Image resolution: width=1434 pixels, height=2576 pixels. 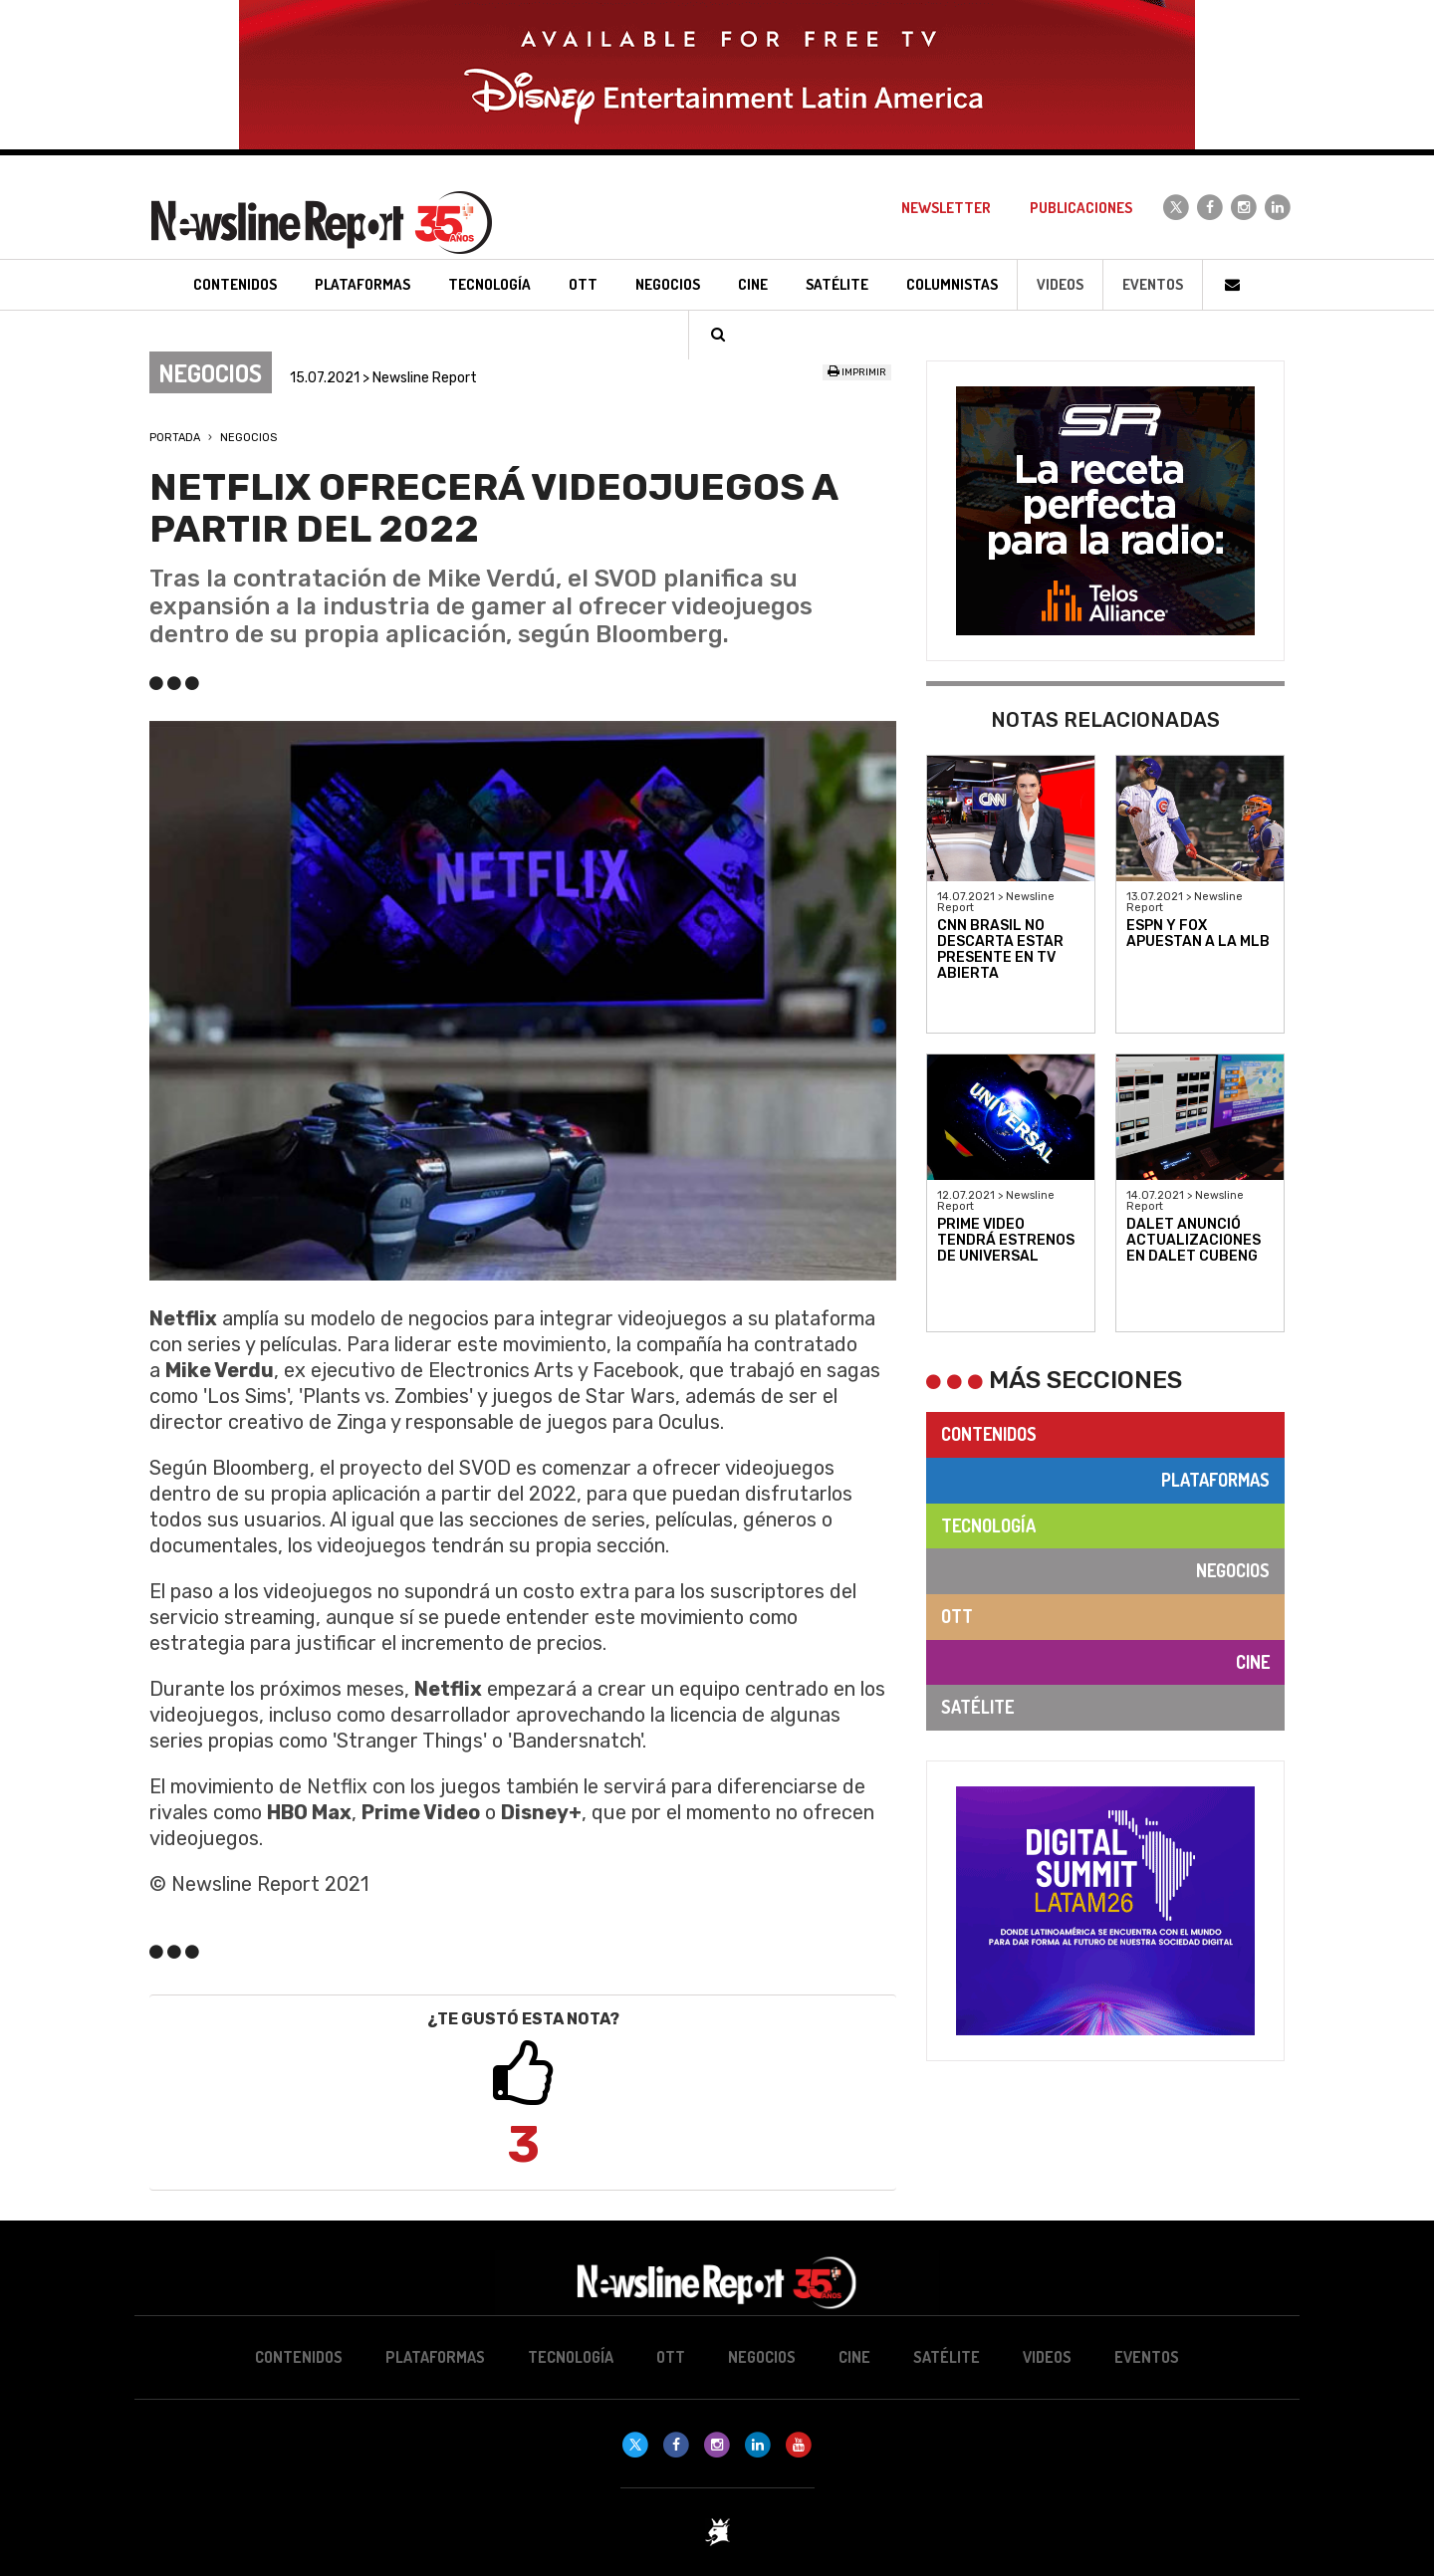 What do you see at coordinates (952, 284) in the screenshot?
I see `Columnistas` at bounding box center [952, 284].